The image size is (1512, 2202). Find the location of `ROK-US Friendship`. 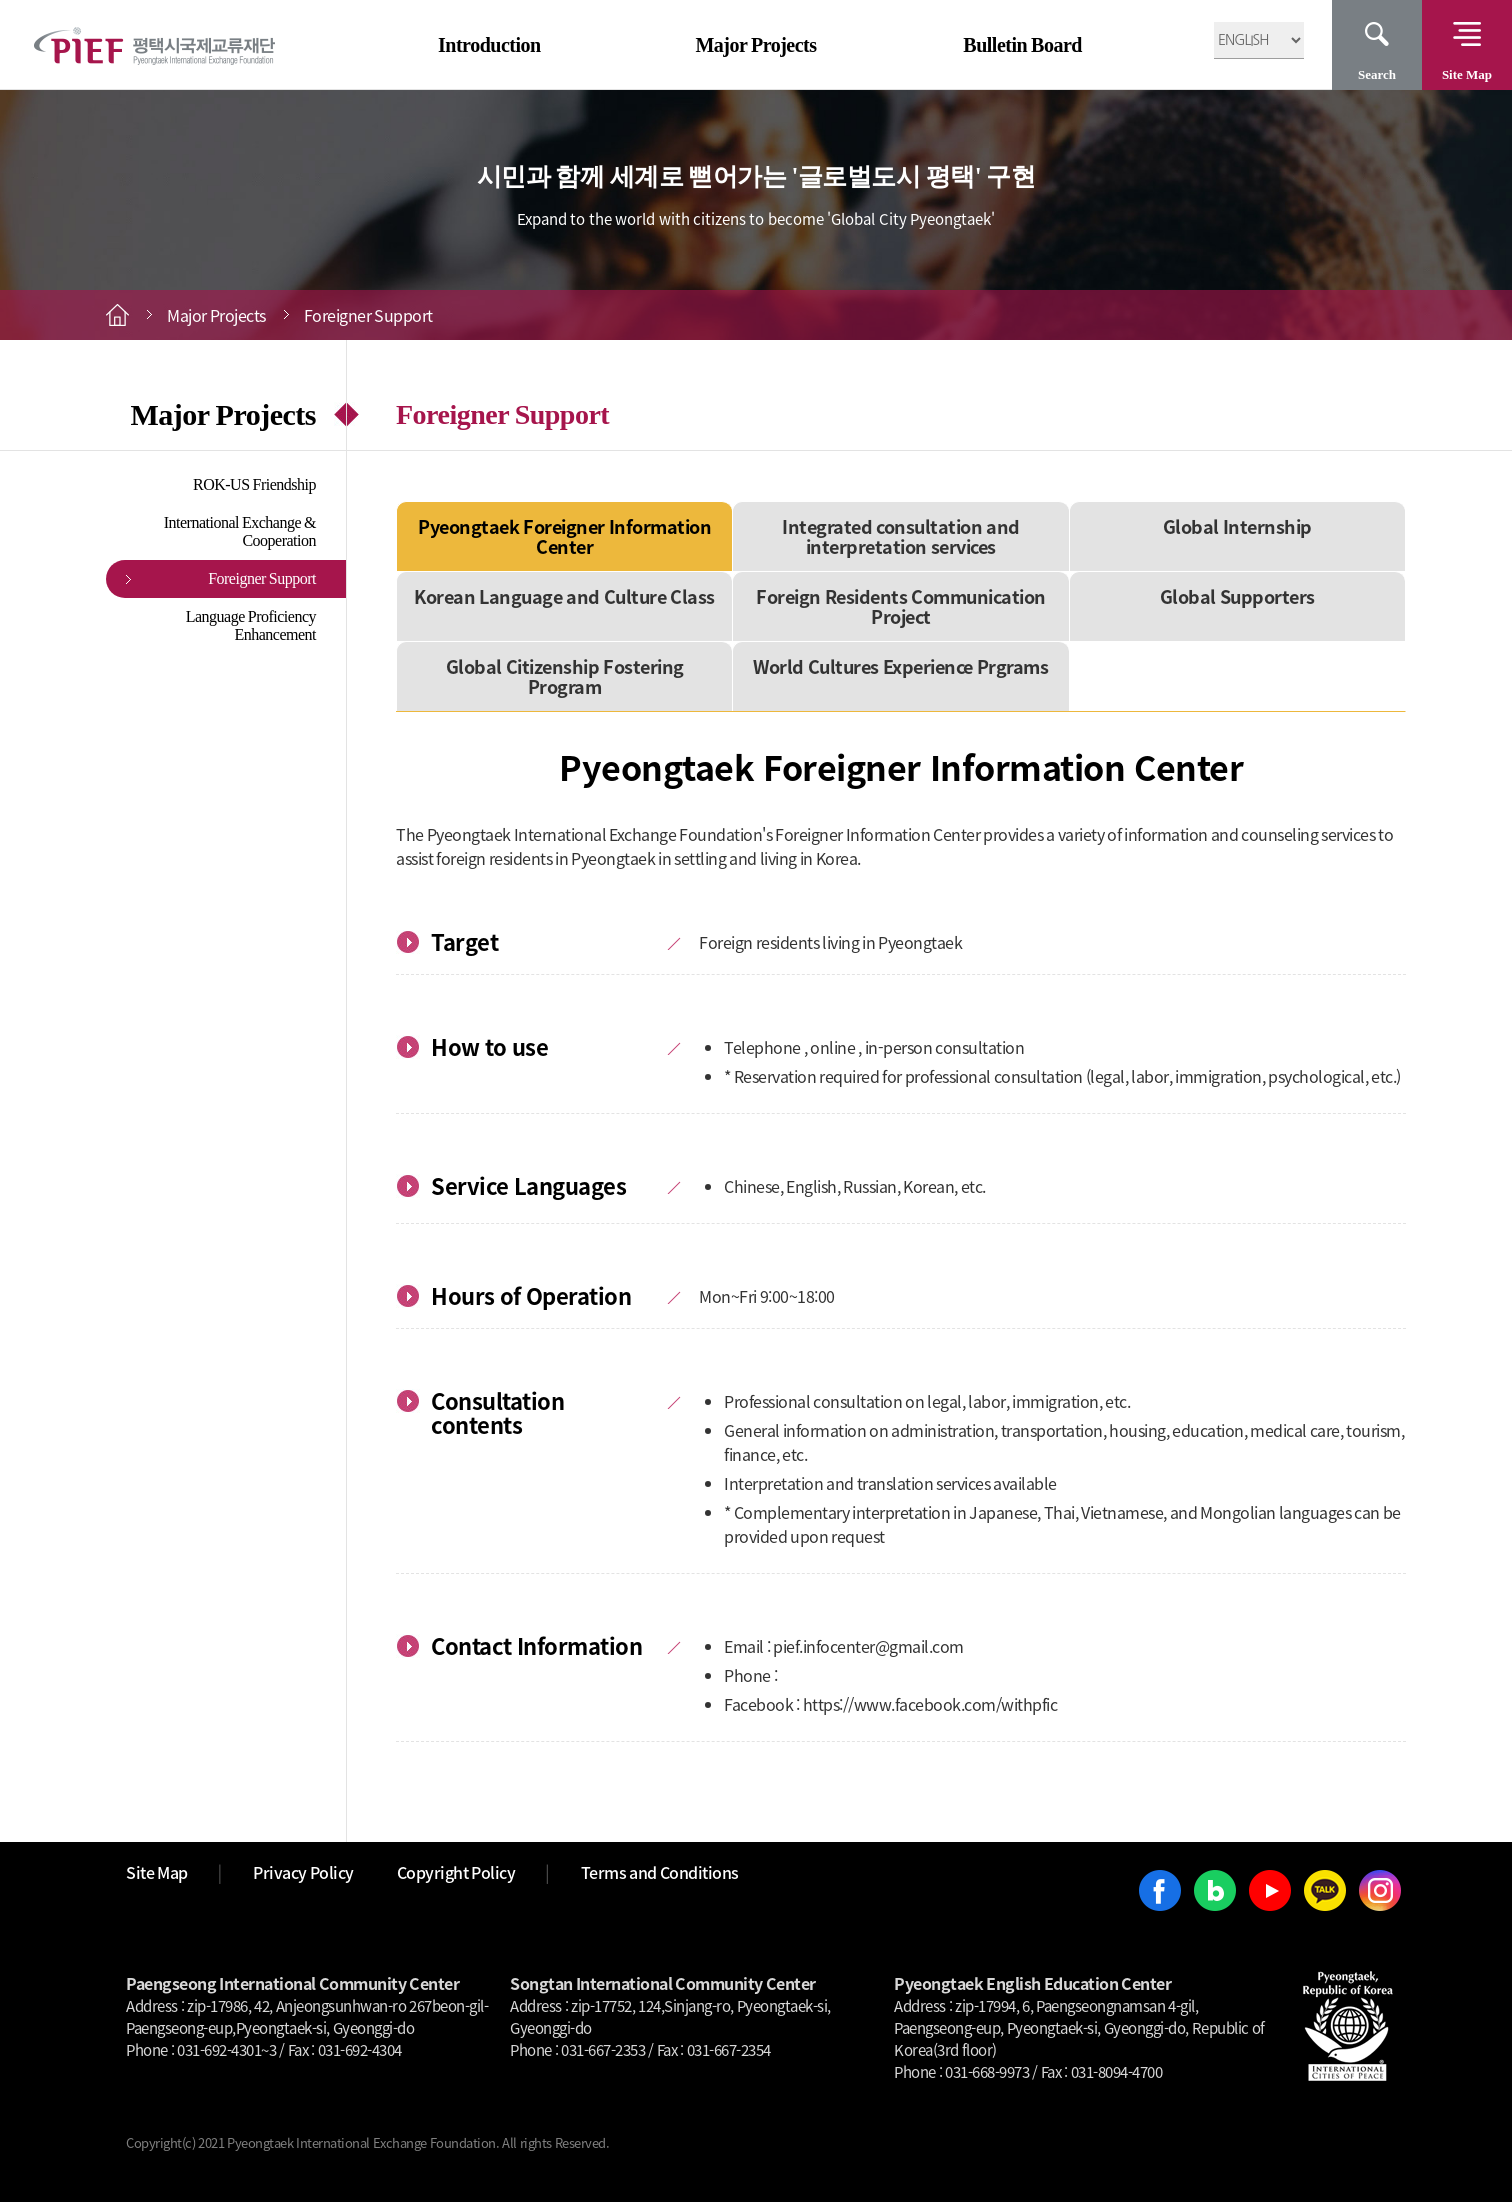

ROK-US Friendship is located at coordinates (254, 484).